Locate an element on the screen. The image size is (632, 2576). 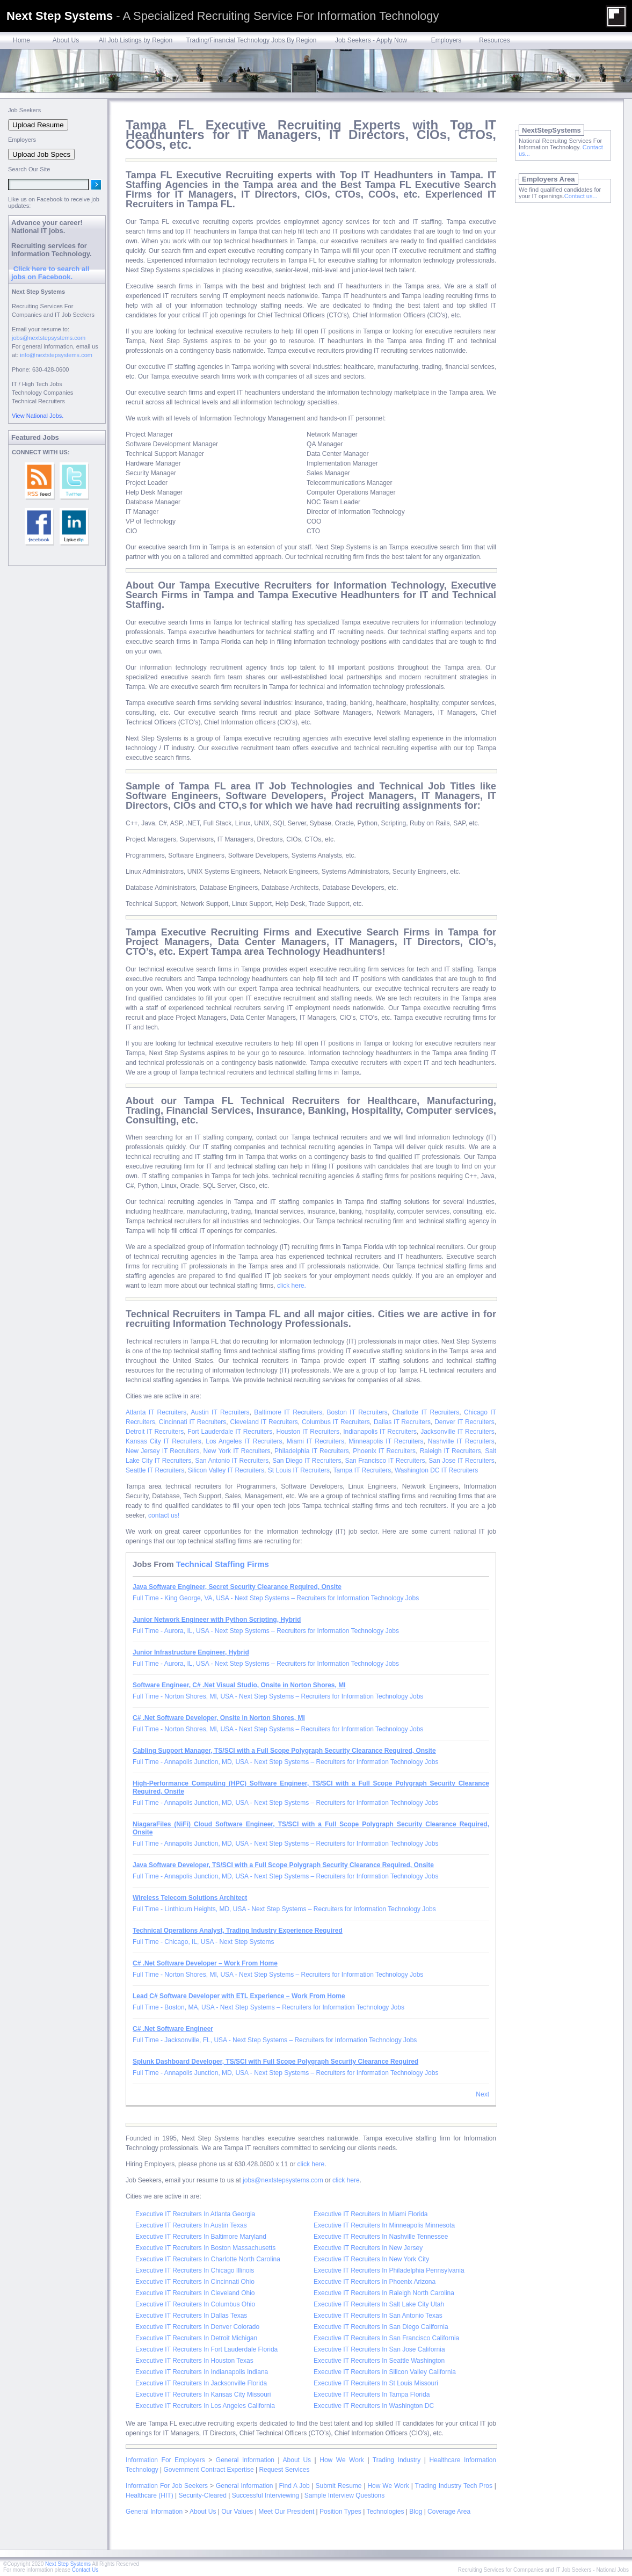
Executive IT Recruiters In Philadelphia Pennsylvania is located at coordinates (389, 2270).